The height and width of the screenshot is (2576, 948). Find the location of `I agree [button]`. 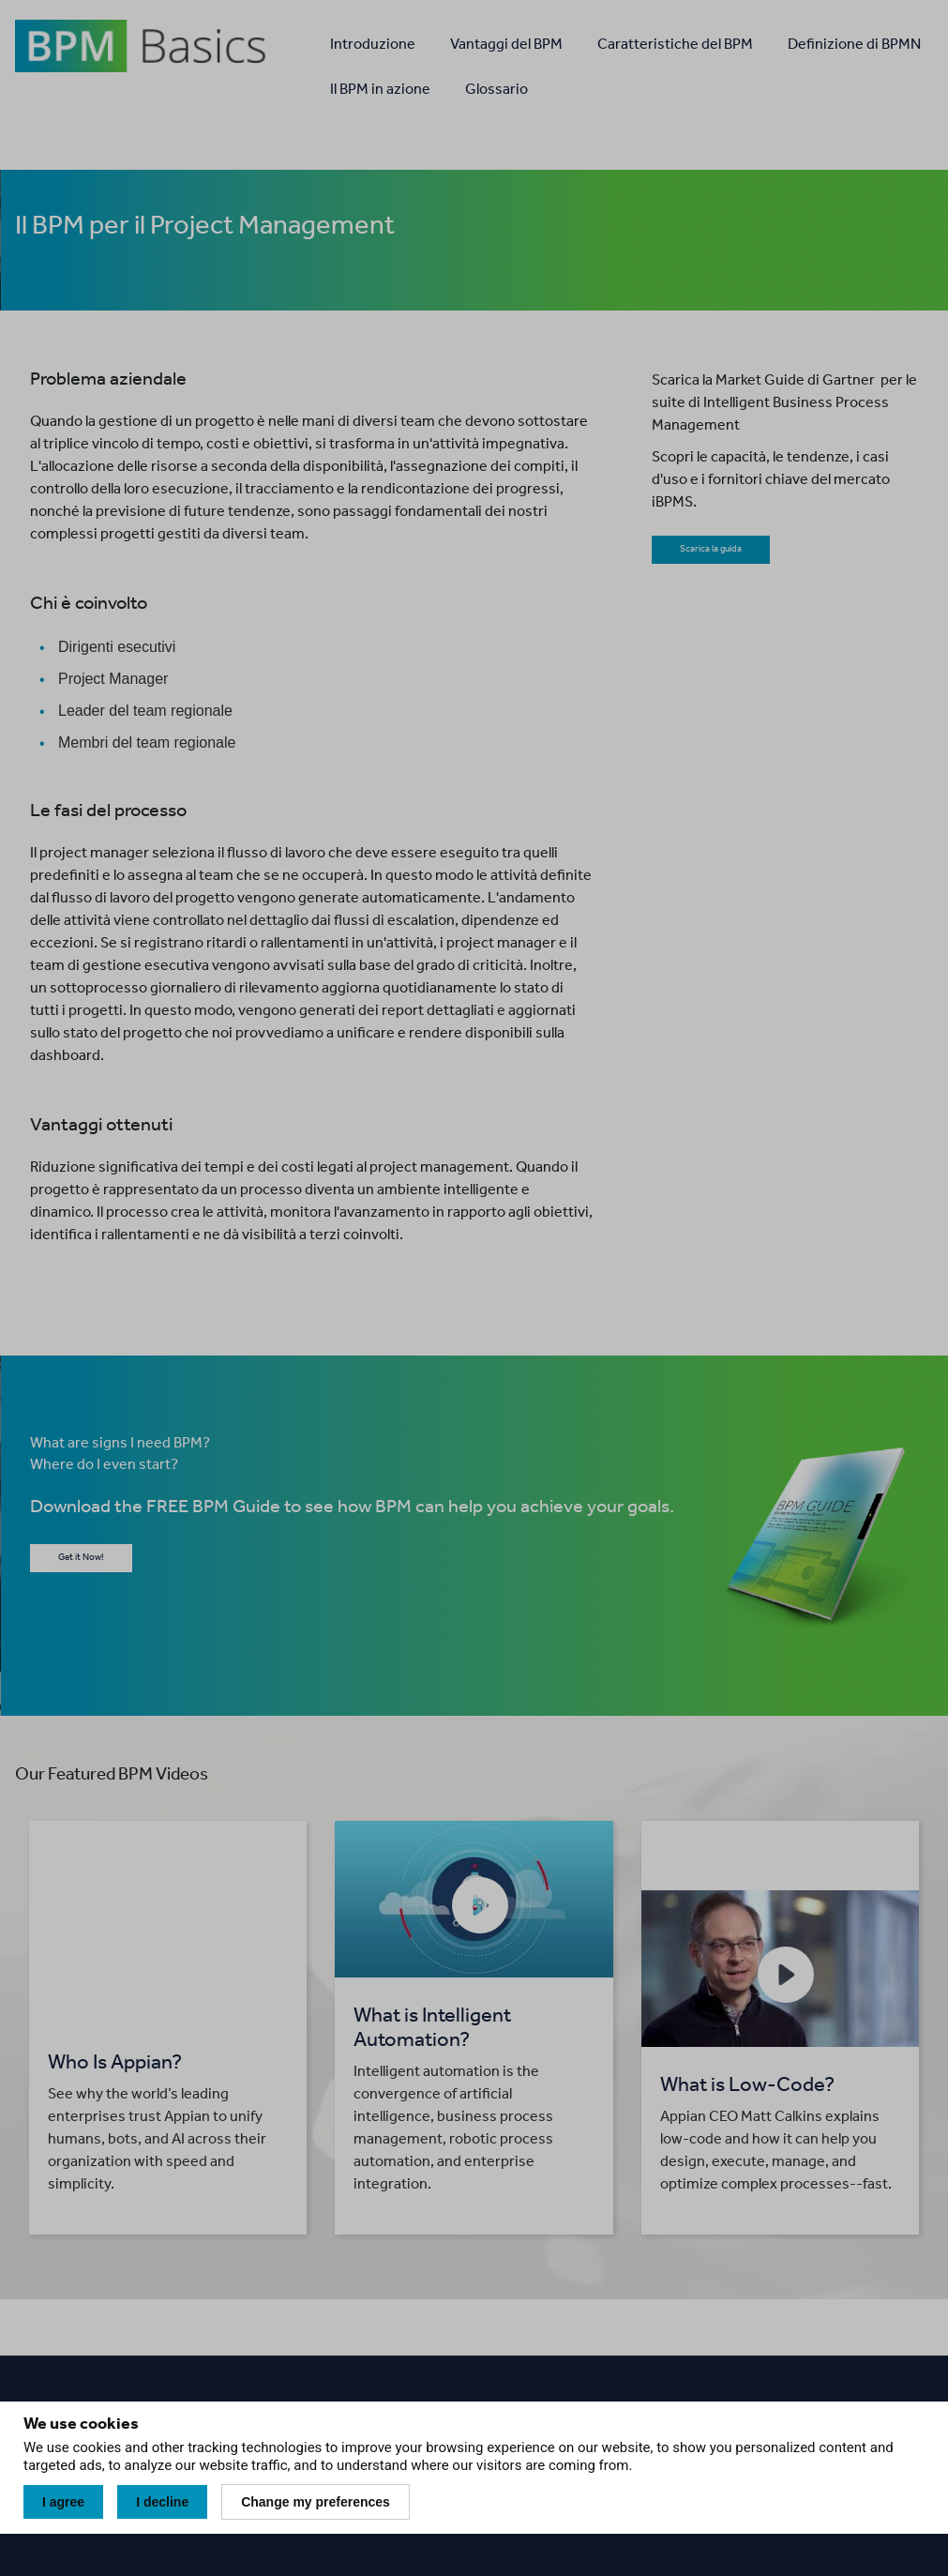

I agree [button] is located at coordinates (63, 2501).